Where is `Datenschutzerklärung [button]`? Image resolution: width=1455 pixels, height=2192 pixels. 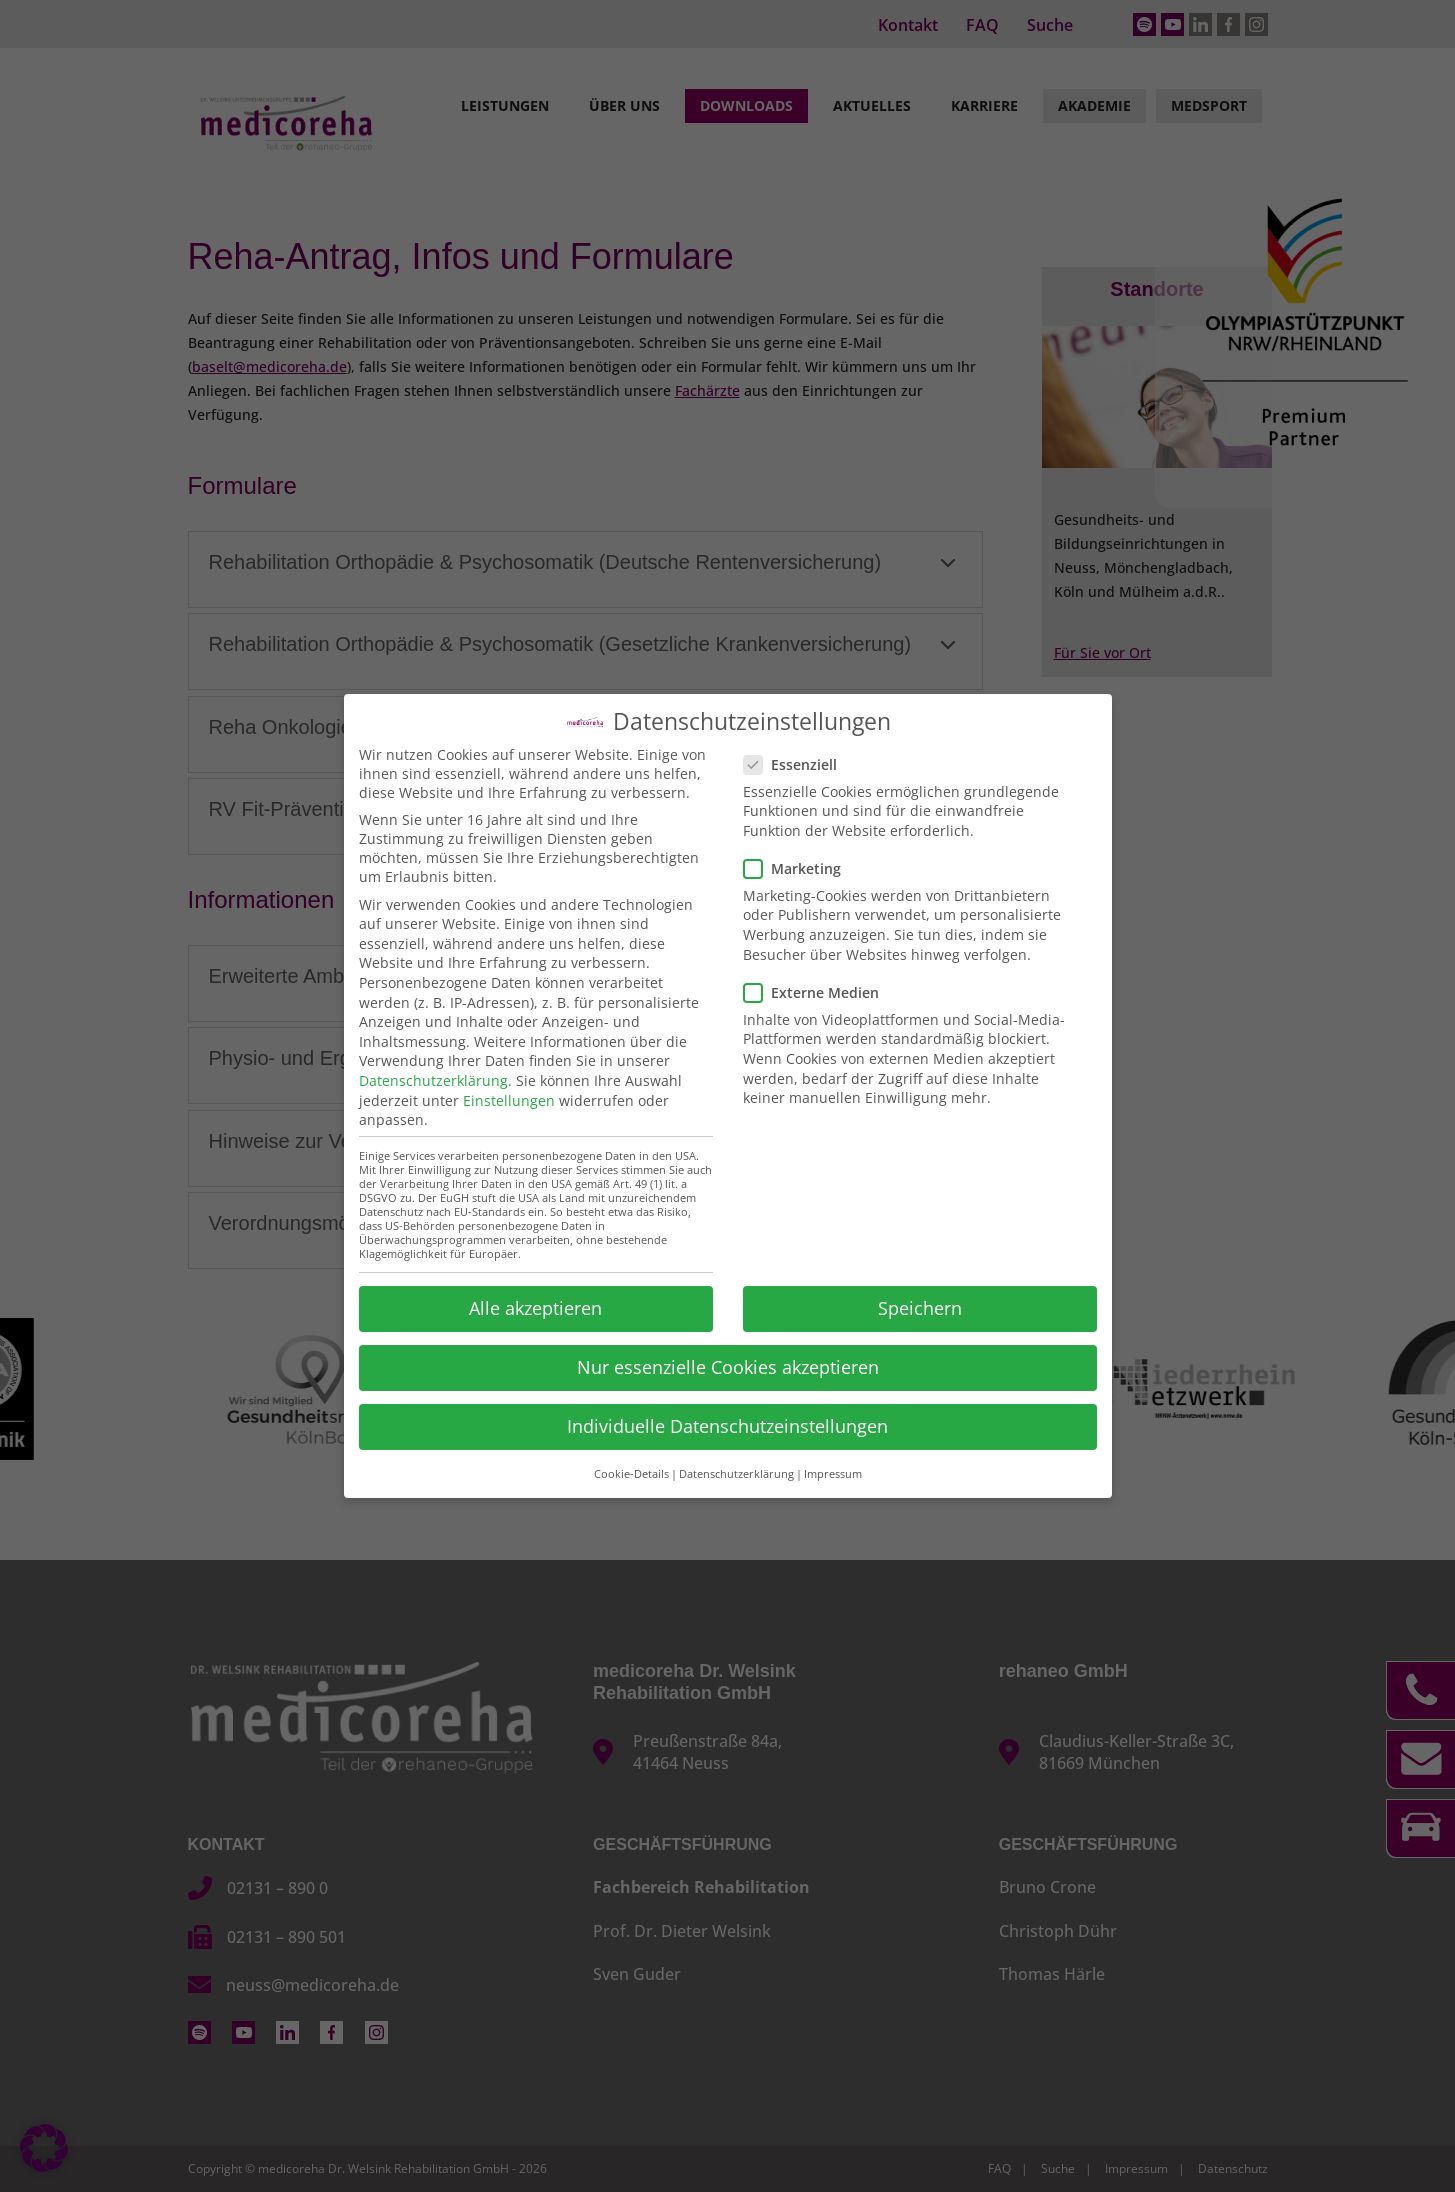 Datenschutzerklärung [button] is located at coordinates (736, 1473).